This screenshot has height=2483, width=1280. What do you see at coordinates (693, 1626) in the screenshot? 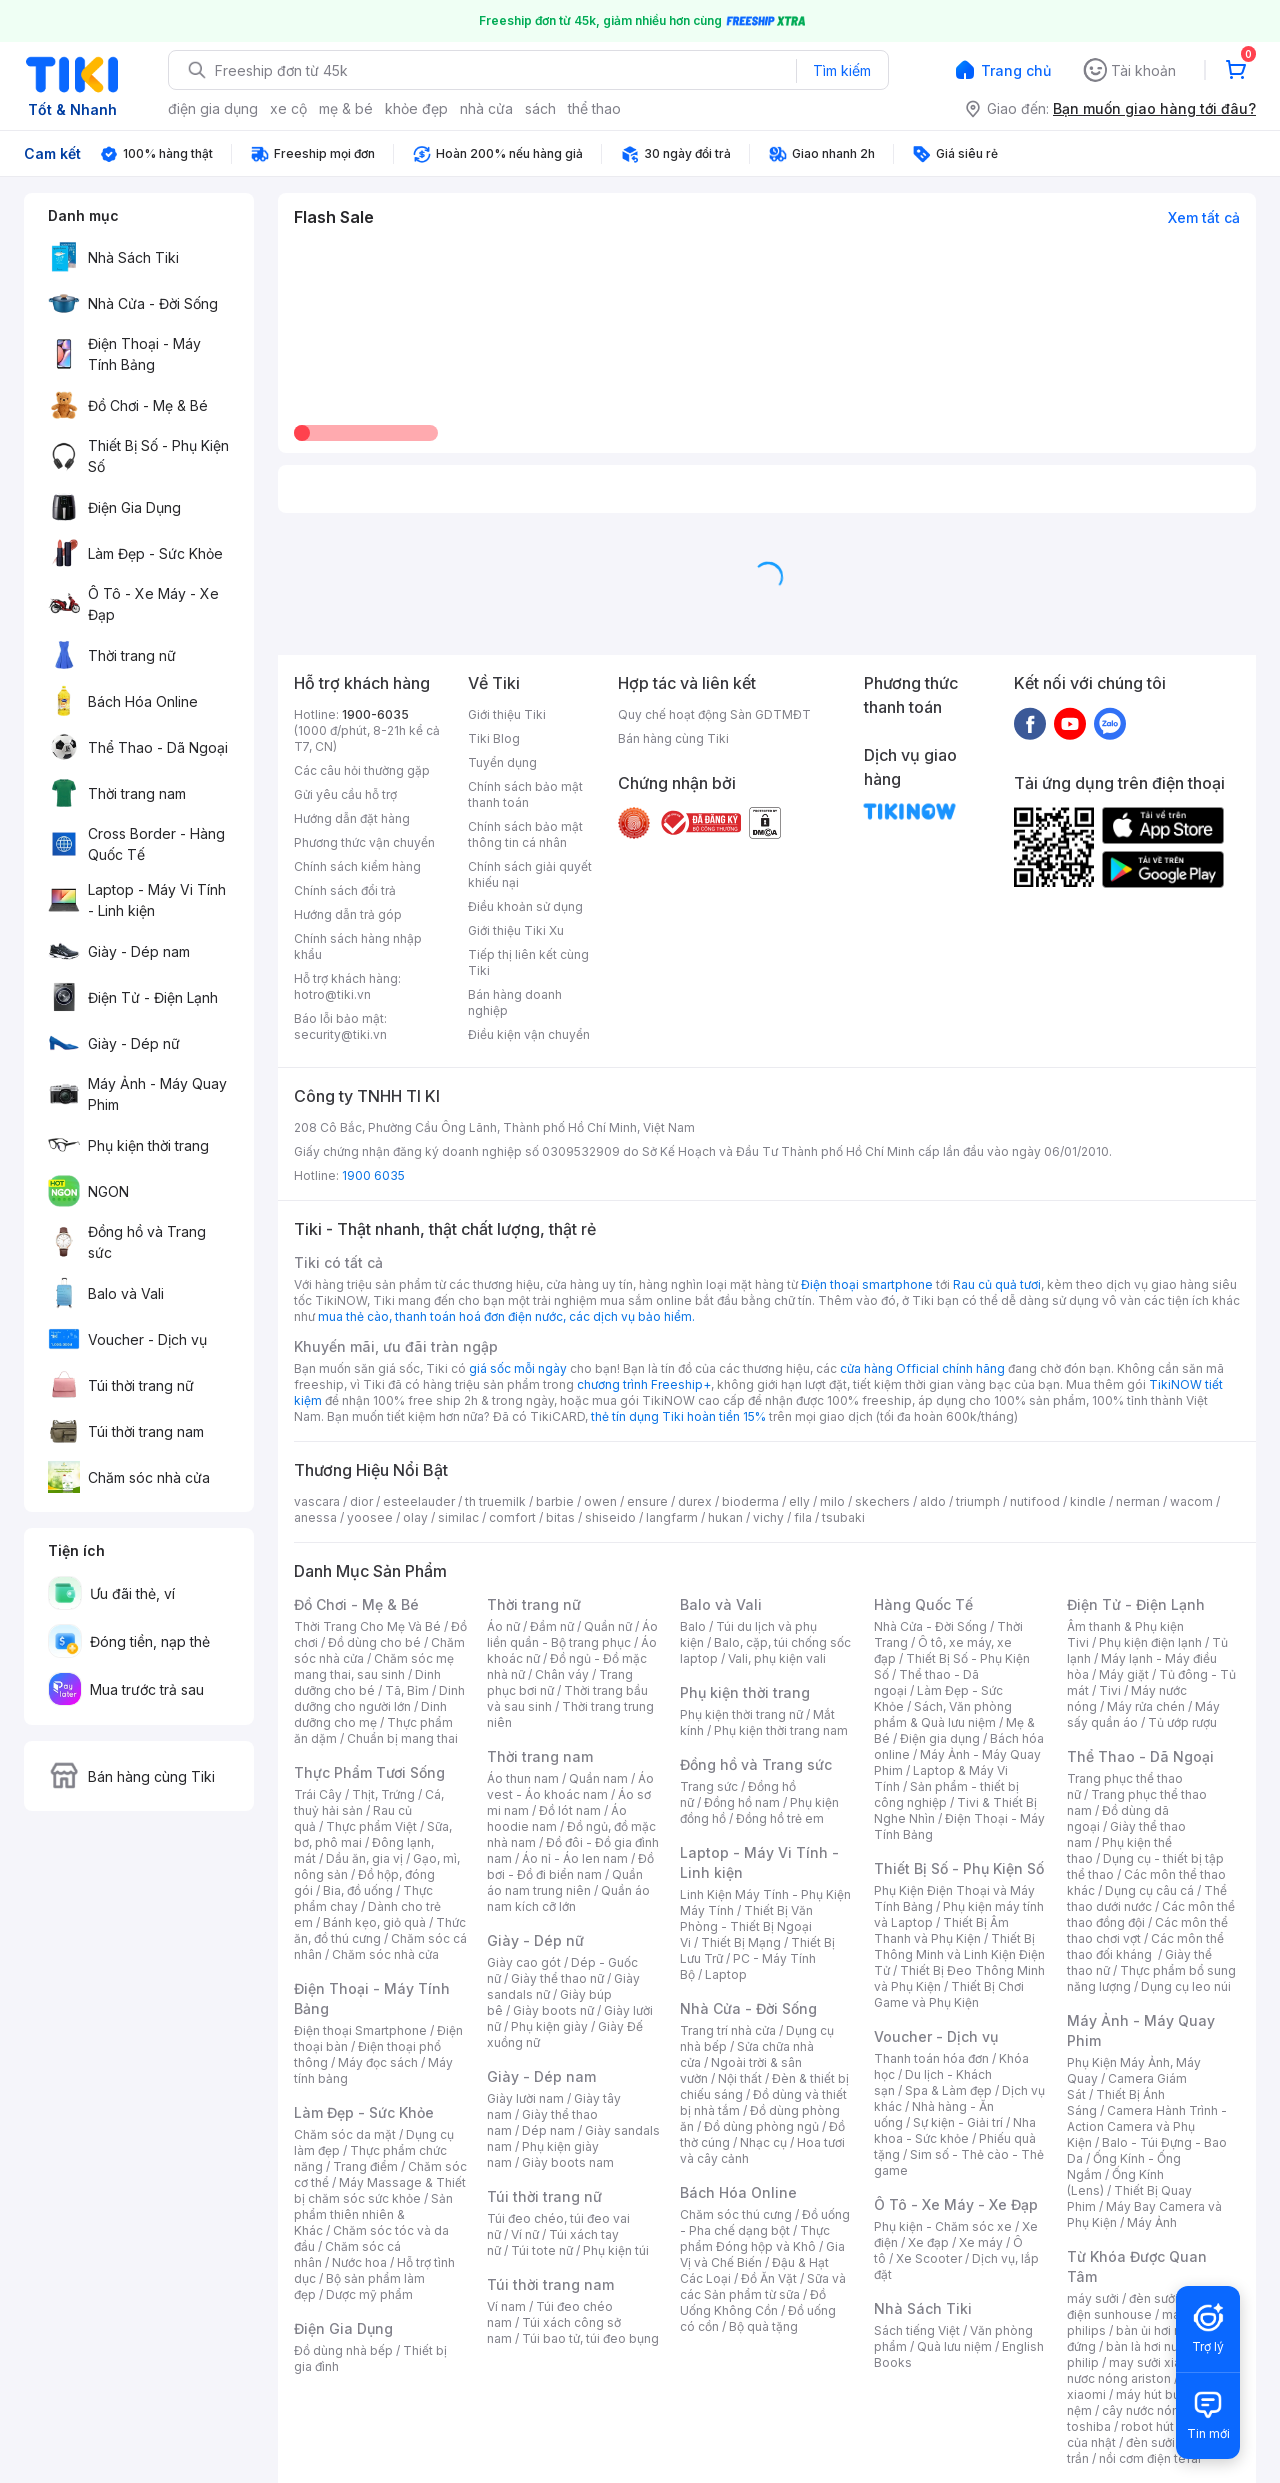
I see `Balo` at bounding box center [693, 1626].